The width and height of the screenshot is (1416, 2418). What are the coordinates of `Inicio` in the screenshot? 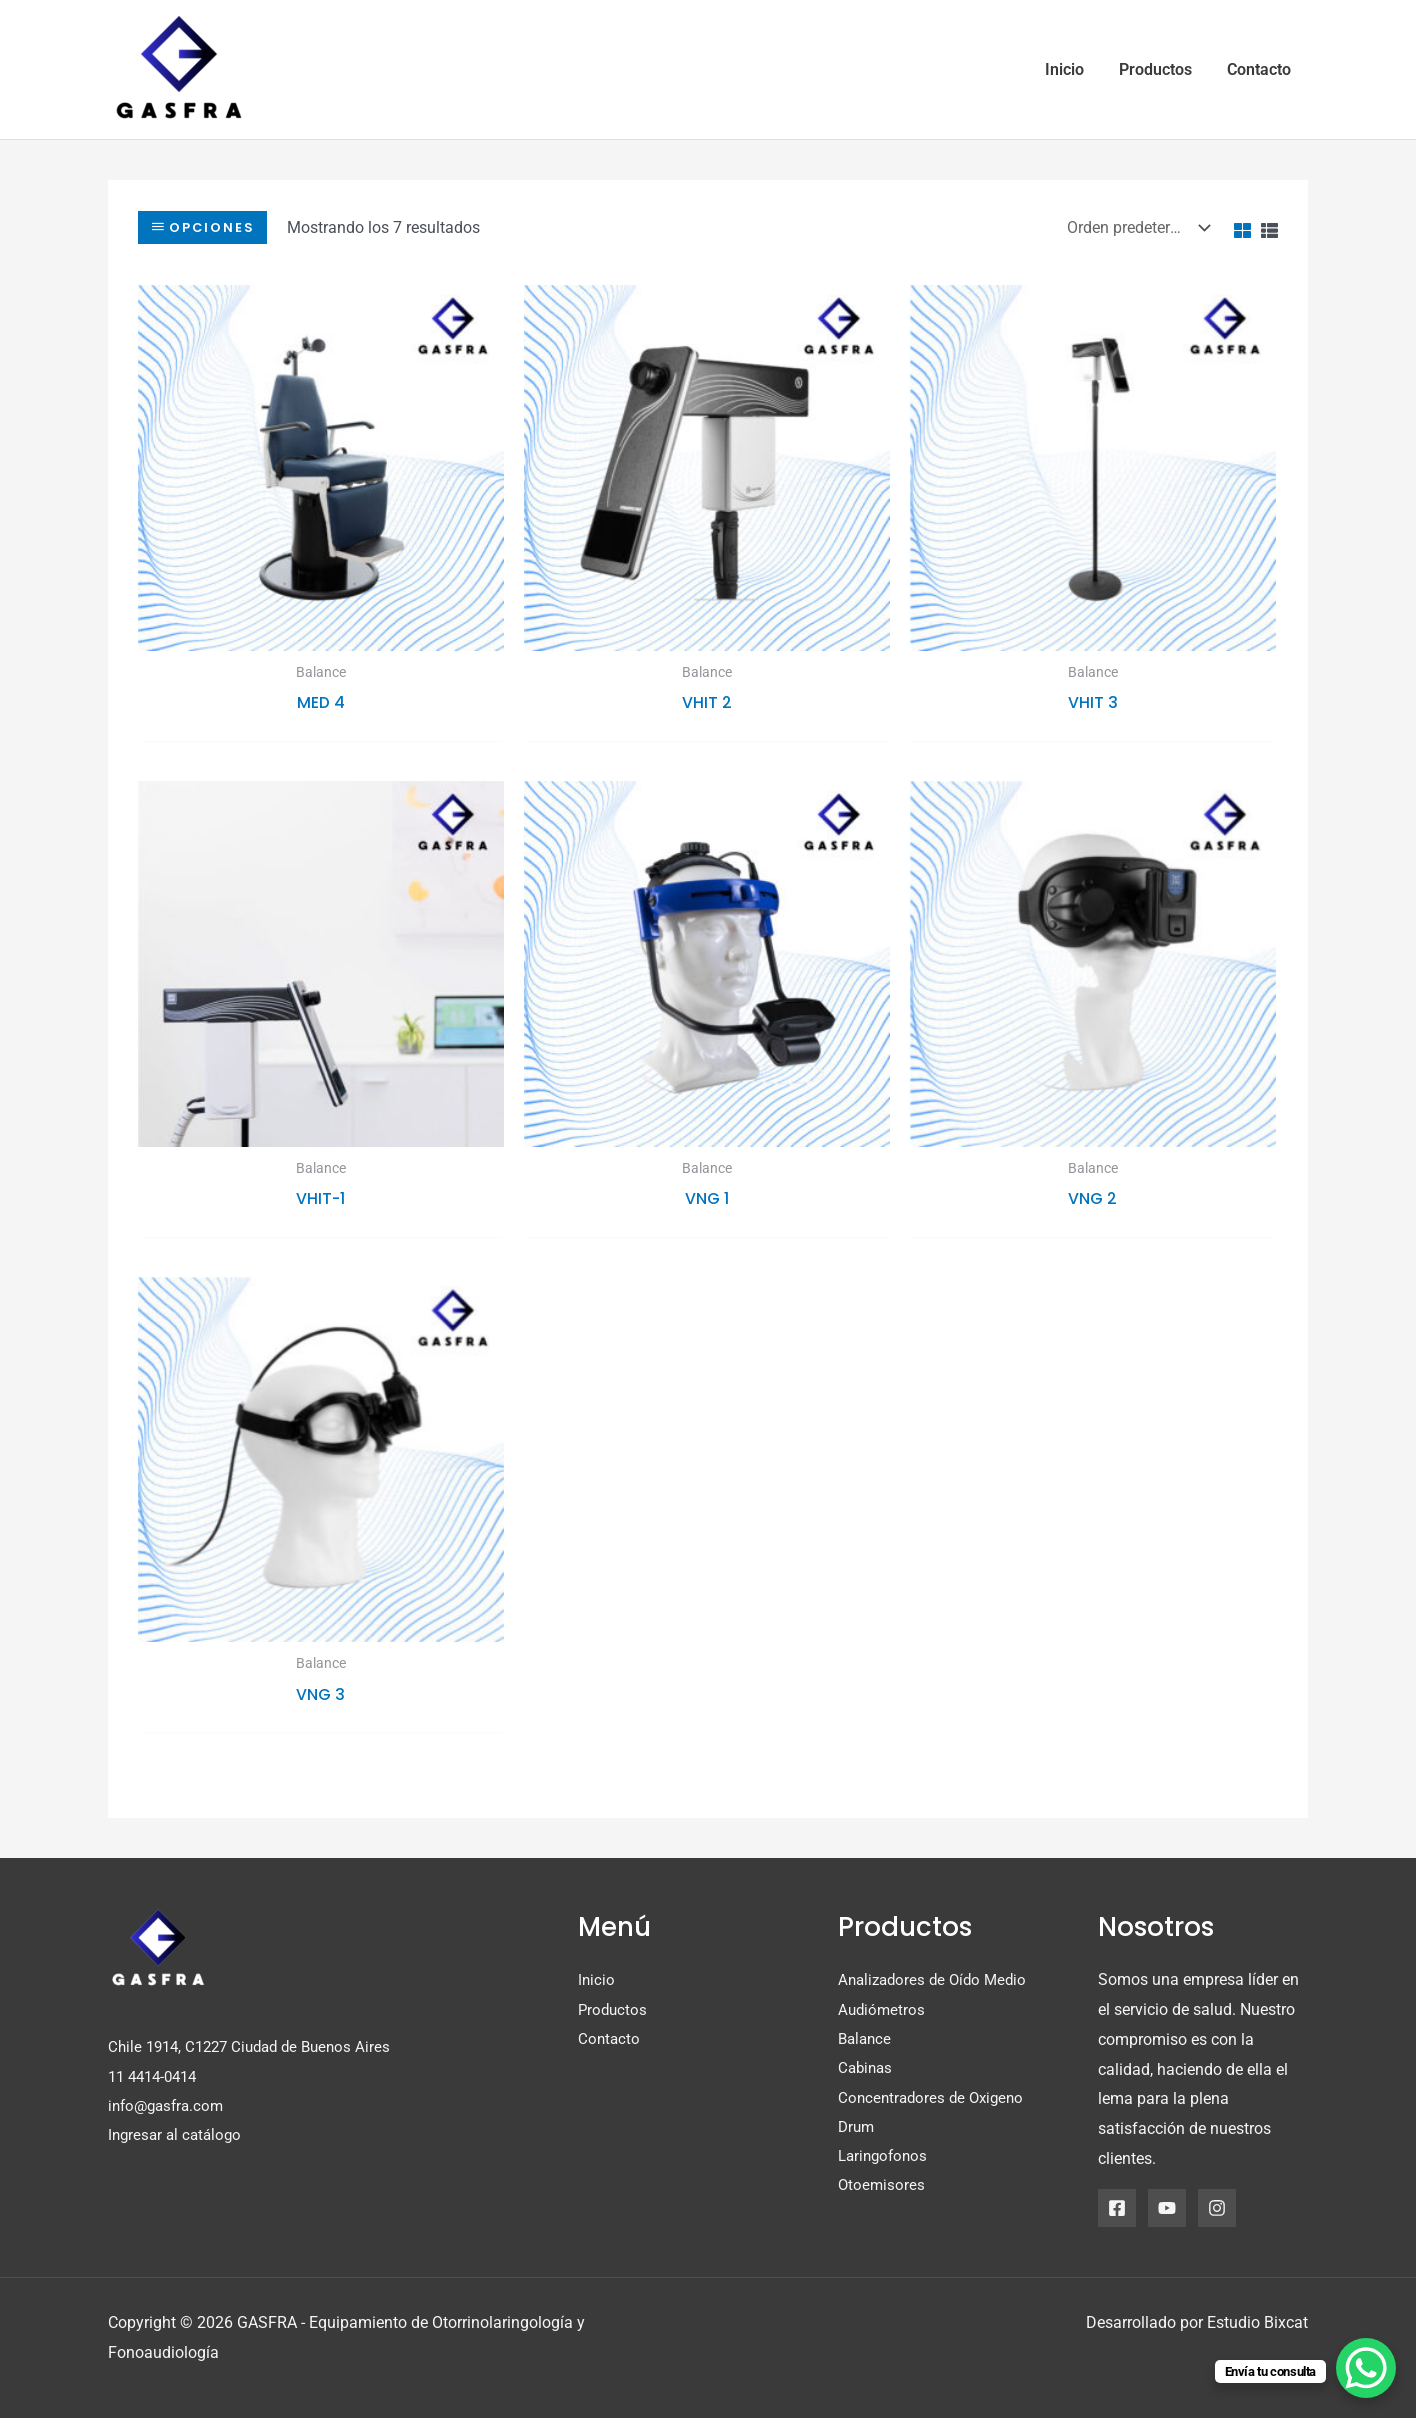 It's located at (597, 1979).